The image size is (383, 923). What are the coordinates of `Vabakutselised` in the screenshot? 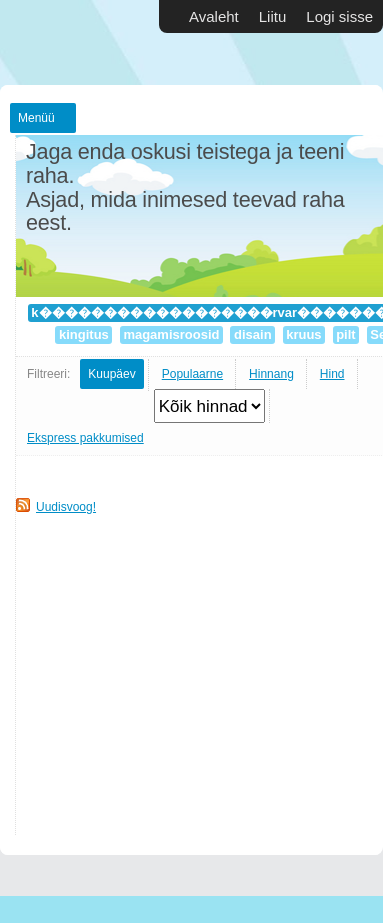 It's located at (60, 42).